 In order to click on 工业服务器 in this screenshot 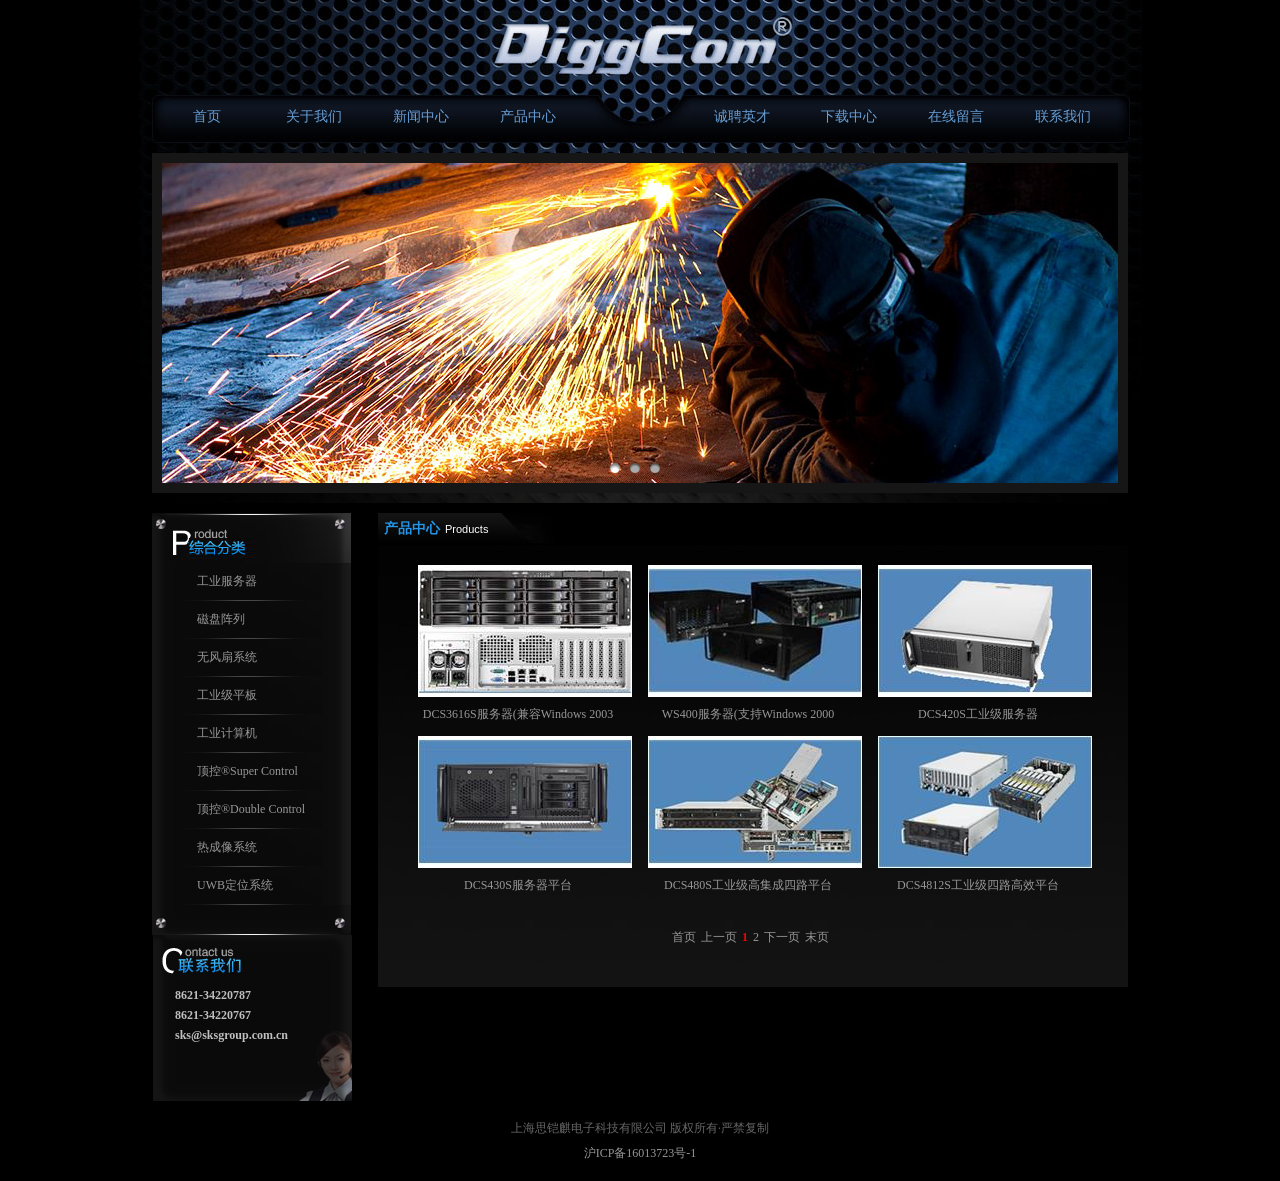, I will do `click(227, 581)`.